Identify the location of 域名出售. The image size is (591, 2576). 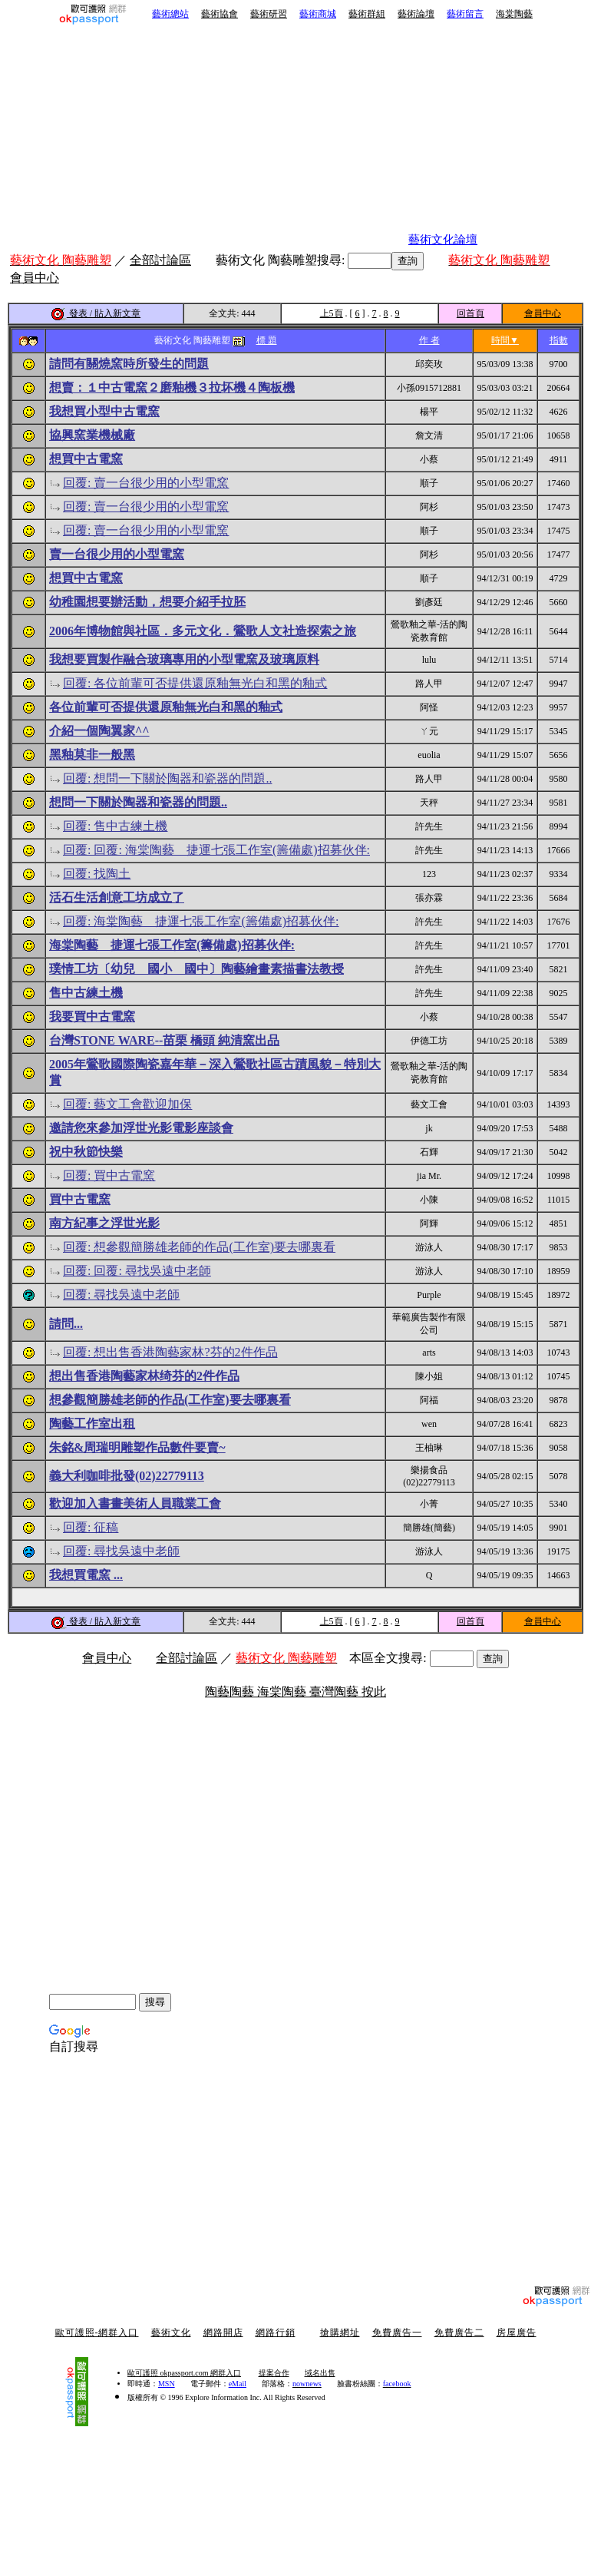
(320, 2373).